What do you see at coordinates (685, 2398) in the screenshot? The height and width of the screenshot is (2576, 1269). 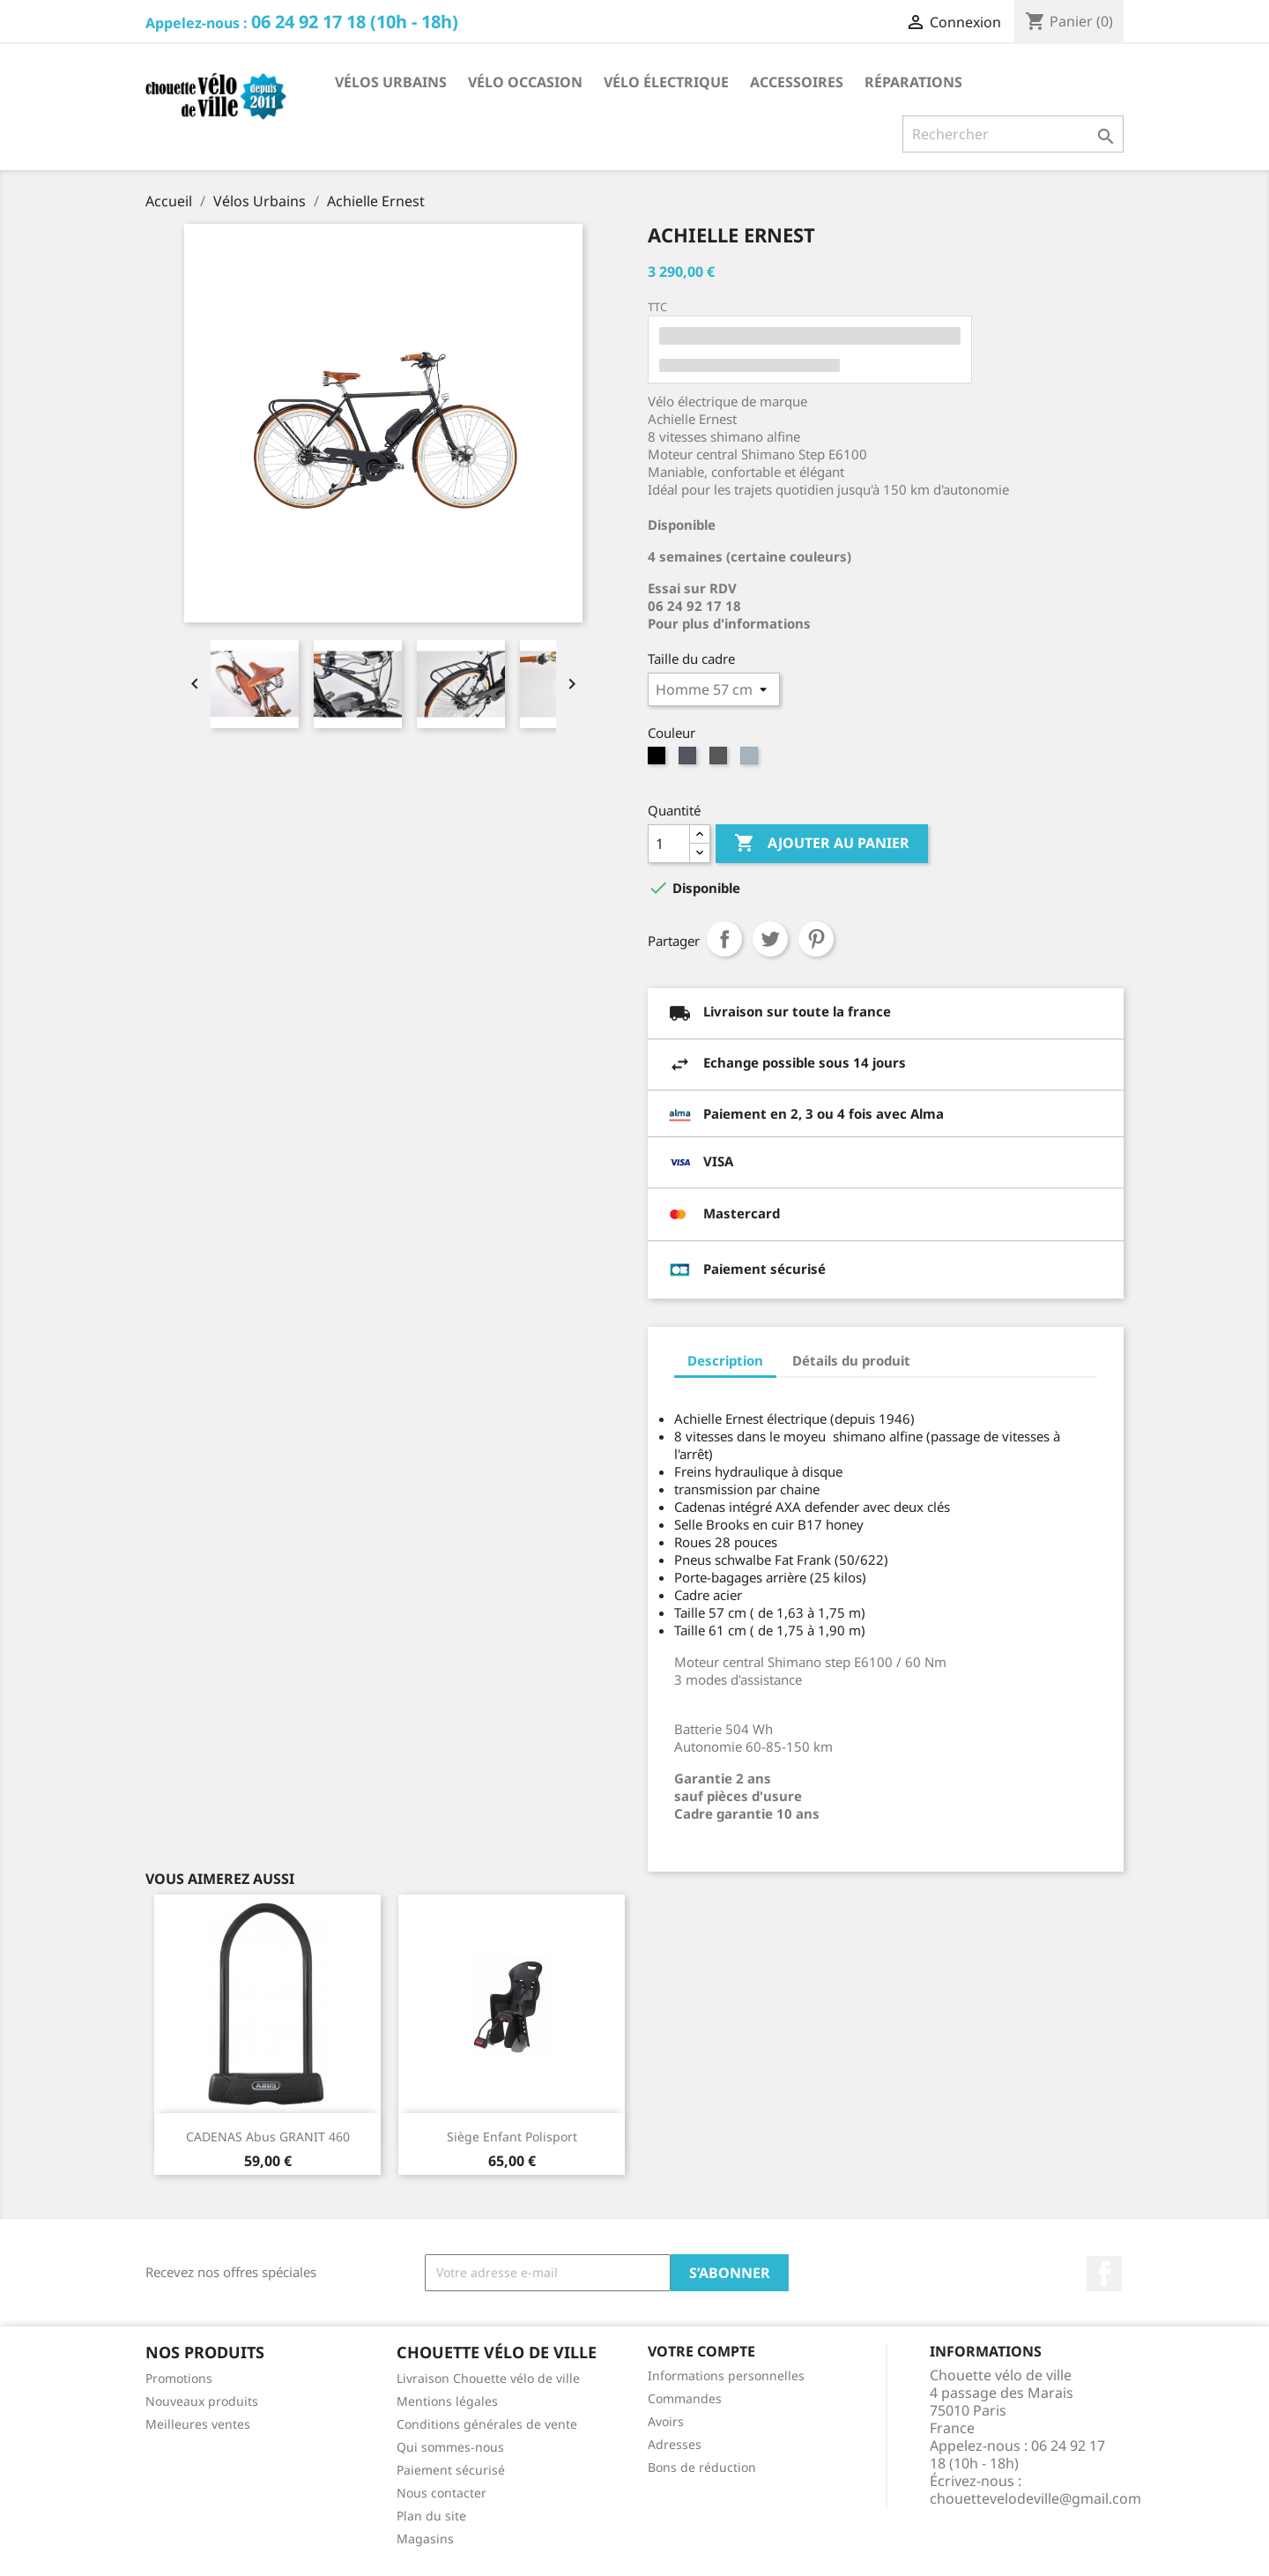 I see `Commandes` at bounding box center [685, 2398].